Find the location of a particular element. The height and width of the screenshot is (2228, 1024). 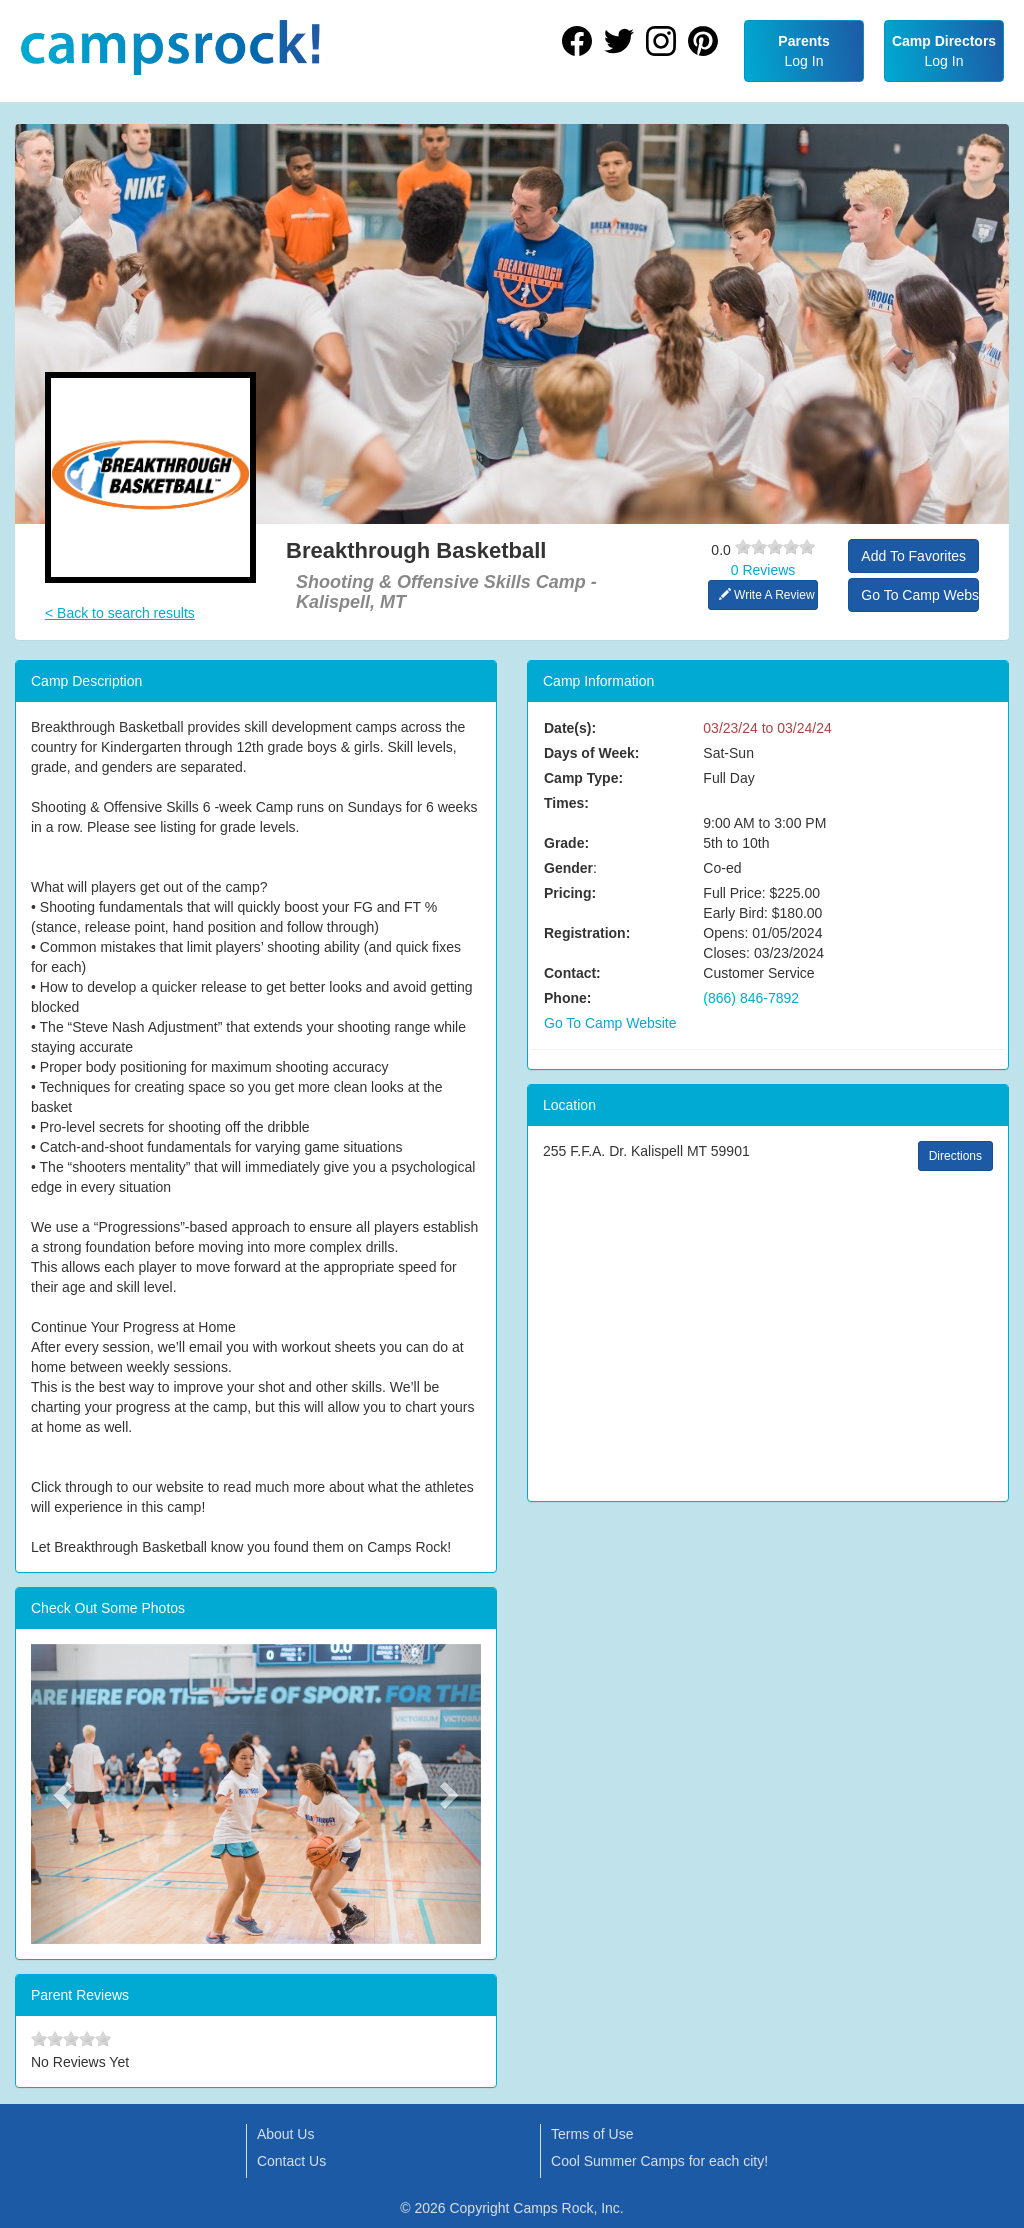

Cool Summer Camps for each city! is located at coordinates (659, 2161).